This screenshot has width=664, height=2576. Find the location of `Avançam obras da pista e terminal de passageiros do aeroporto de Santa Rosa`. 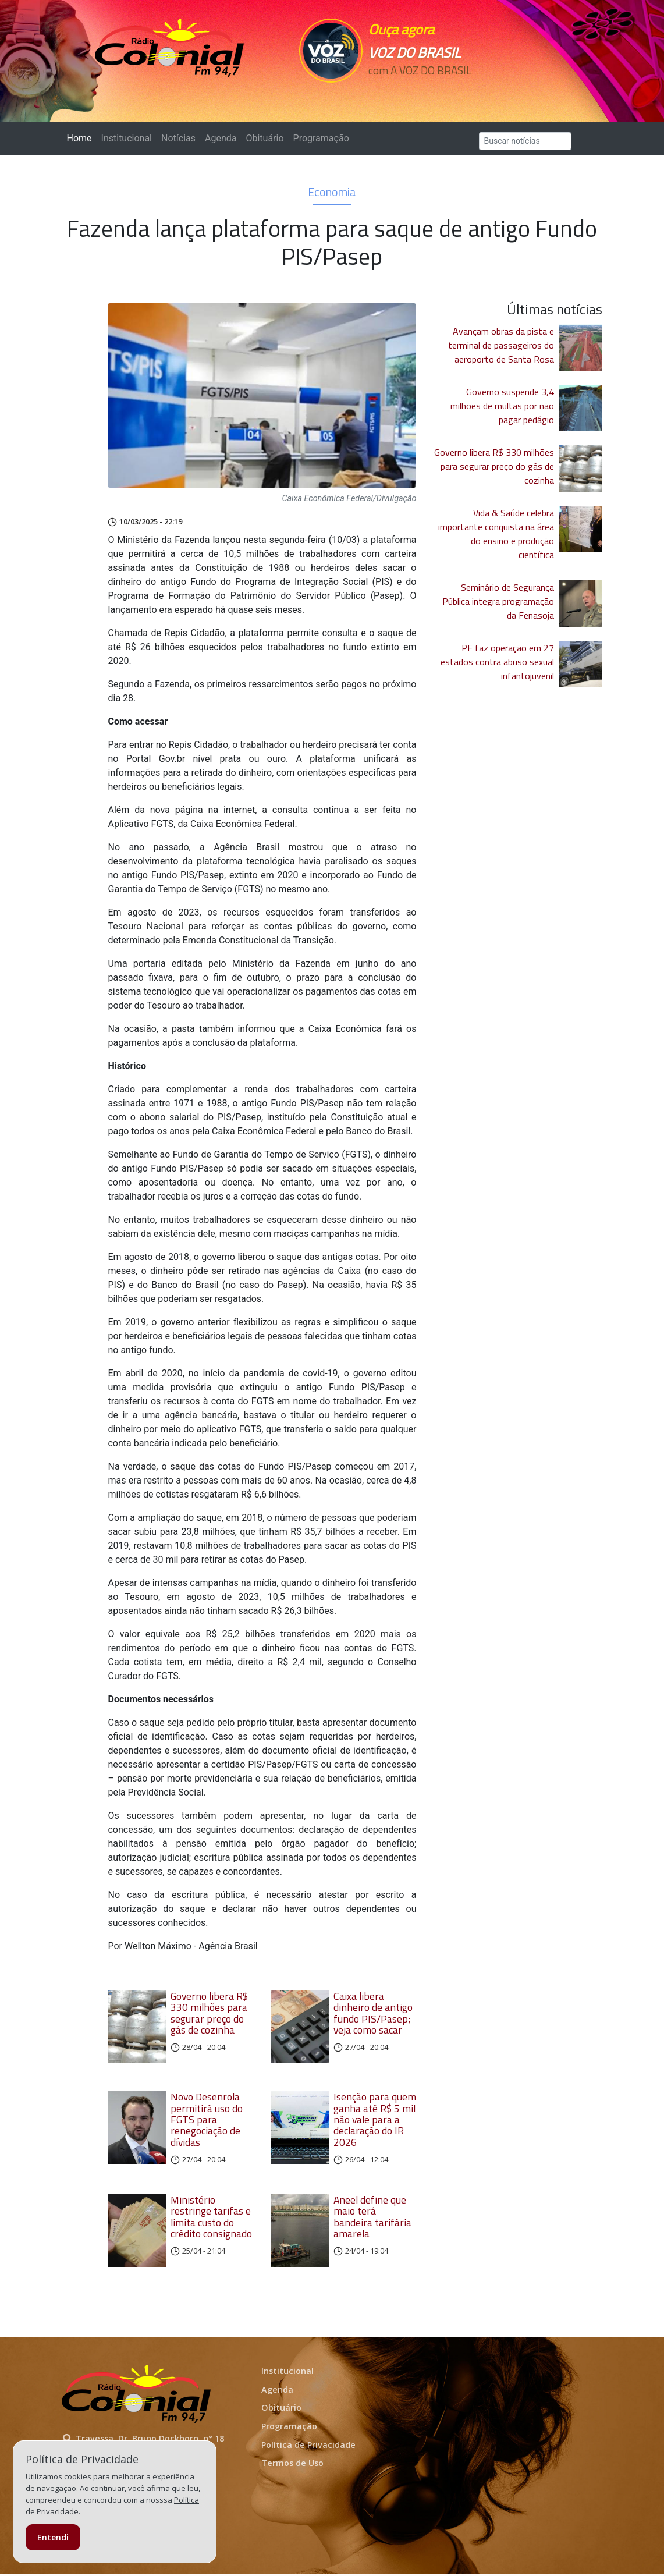

Avançam obras da pista e terminal de passageiros do aeroporto de Santa Rosa is located at coordinates (501, 345).